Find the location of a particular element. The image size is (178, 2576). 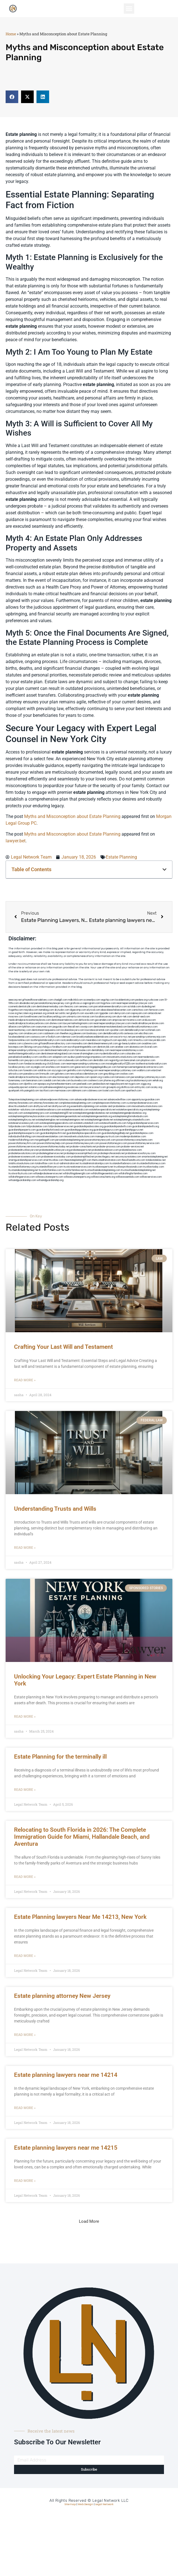

moversframingham.com is located at coordinates (86, 1053).